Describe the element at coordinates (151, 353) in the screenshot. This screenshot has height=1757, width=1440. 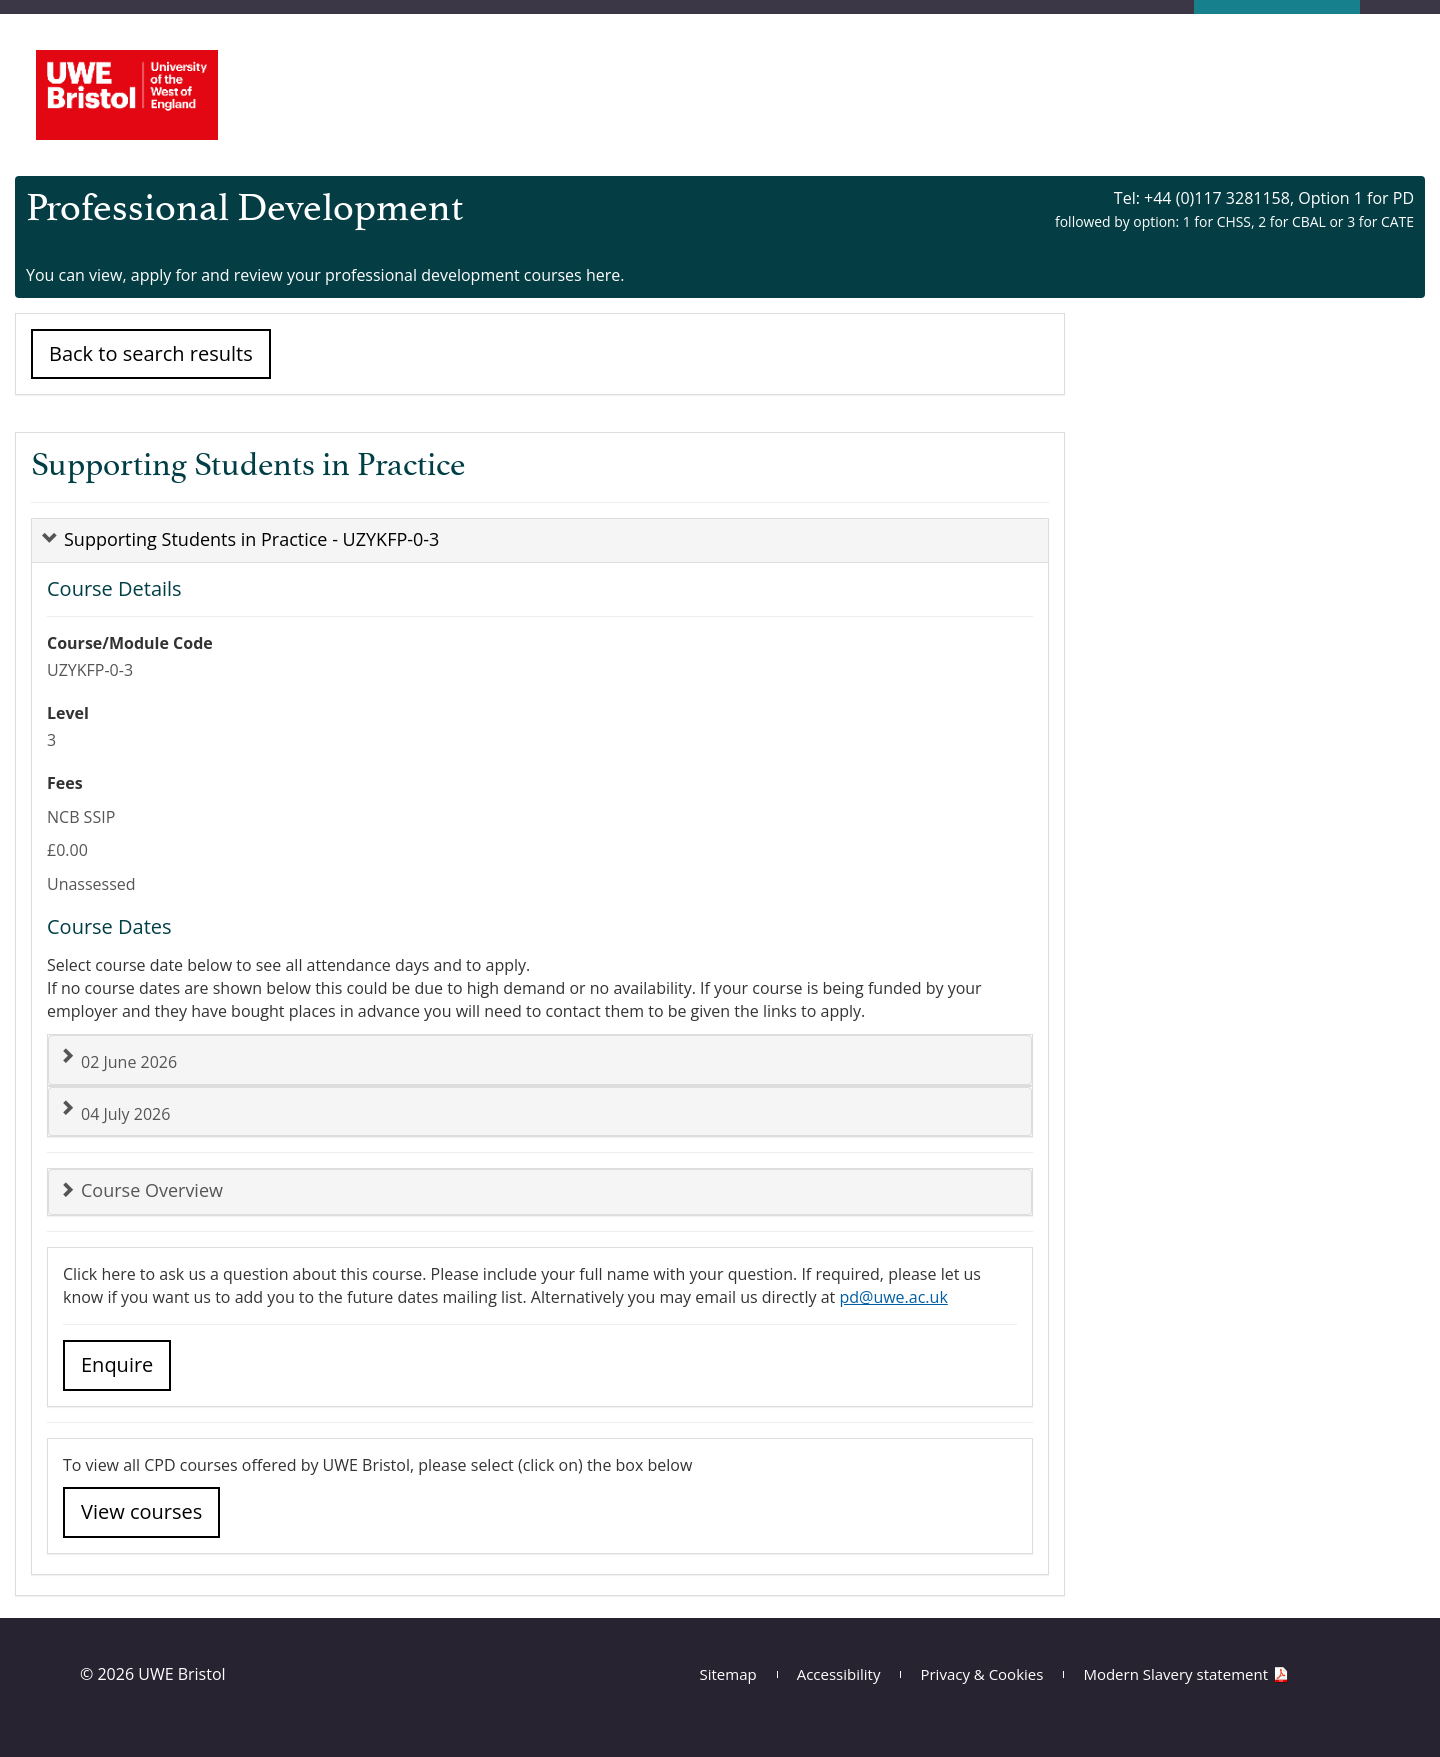
I see `Back to search results` at that location.